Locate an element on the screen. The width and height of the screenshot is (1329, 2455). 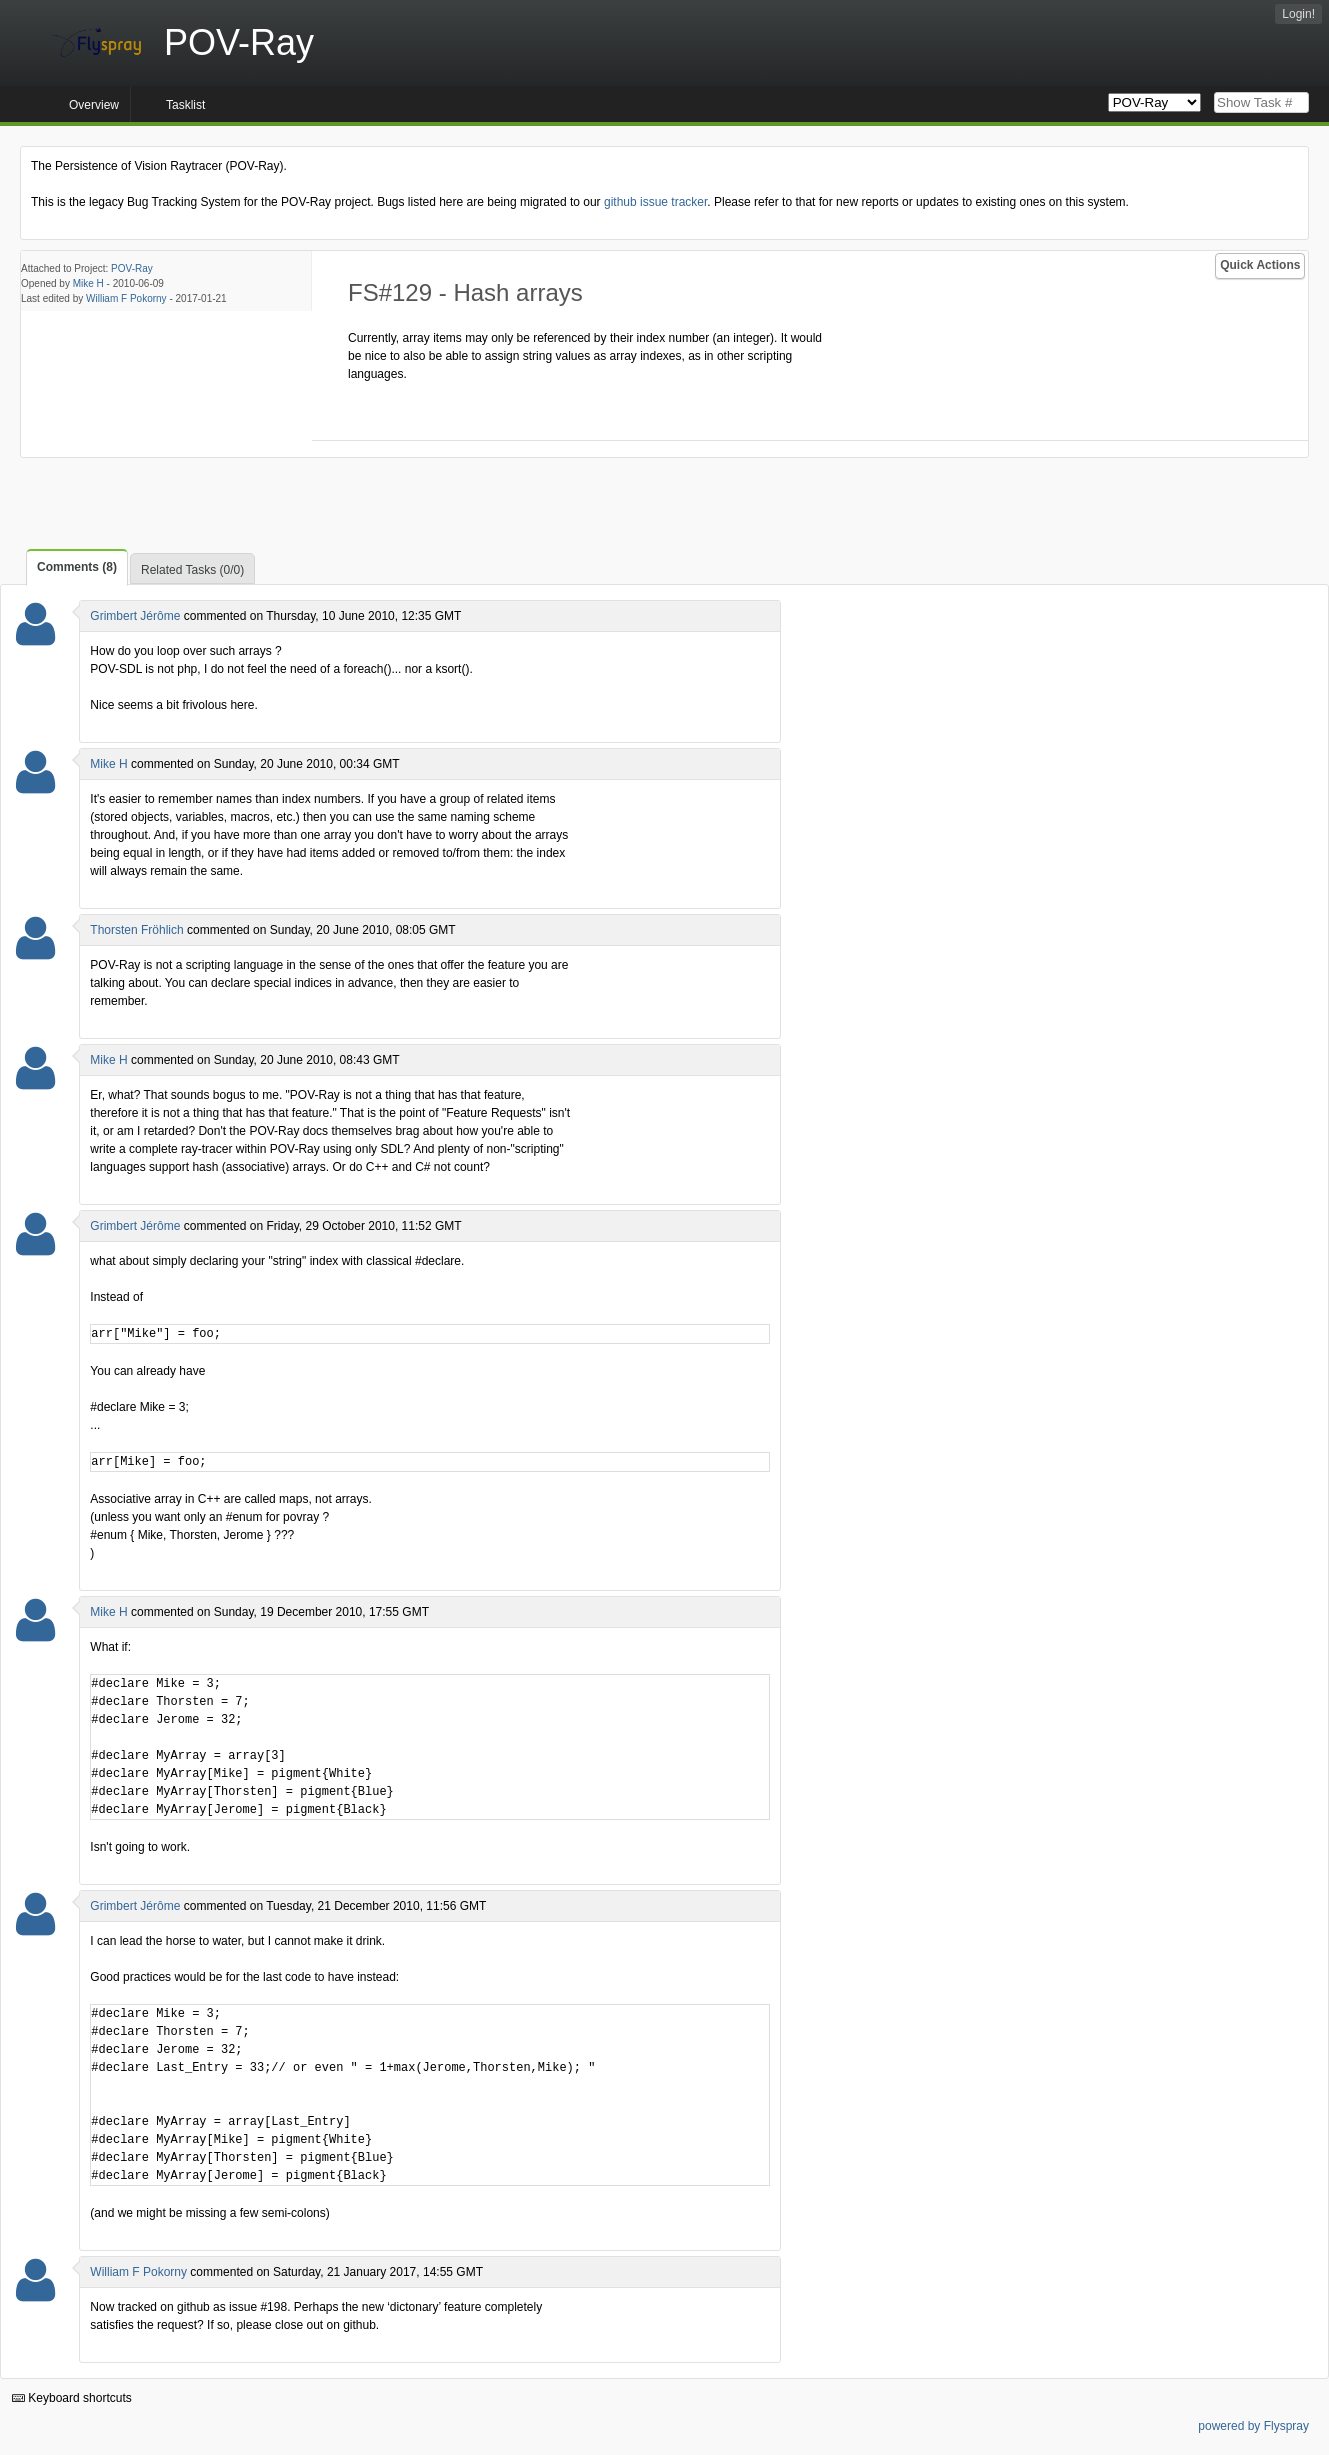
Related Tasks (0/0) is located at coordinates (192, 570).